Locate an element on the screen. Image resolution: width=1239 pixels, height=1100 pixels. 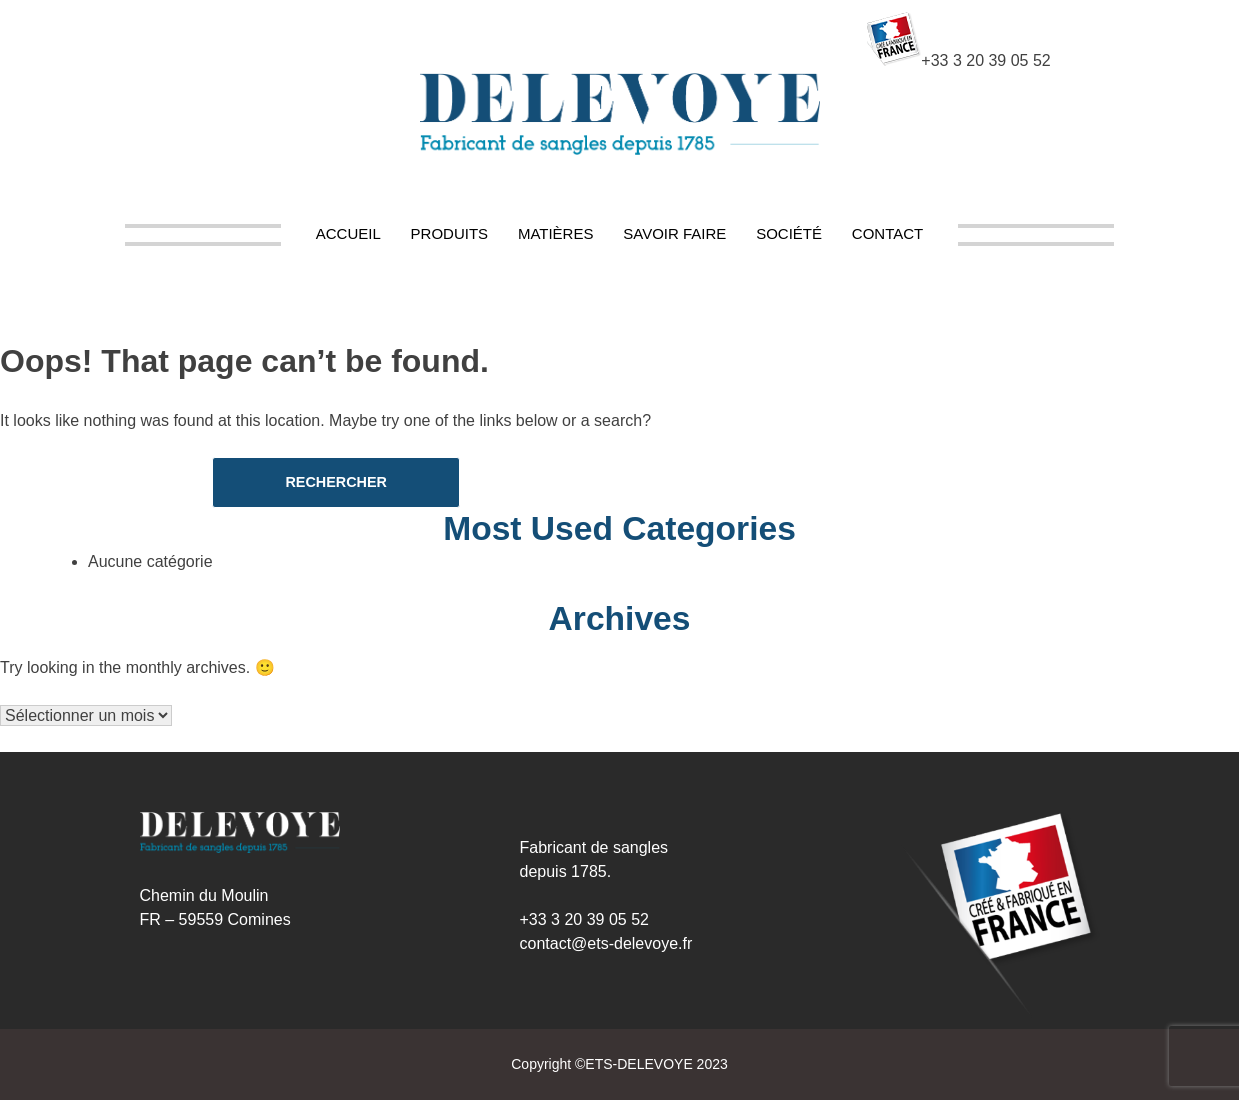
Accueil is located at coordinates (348, 233).